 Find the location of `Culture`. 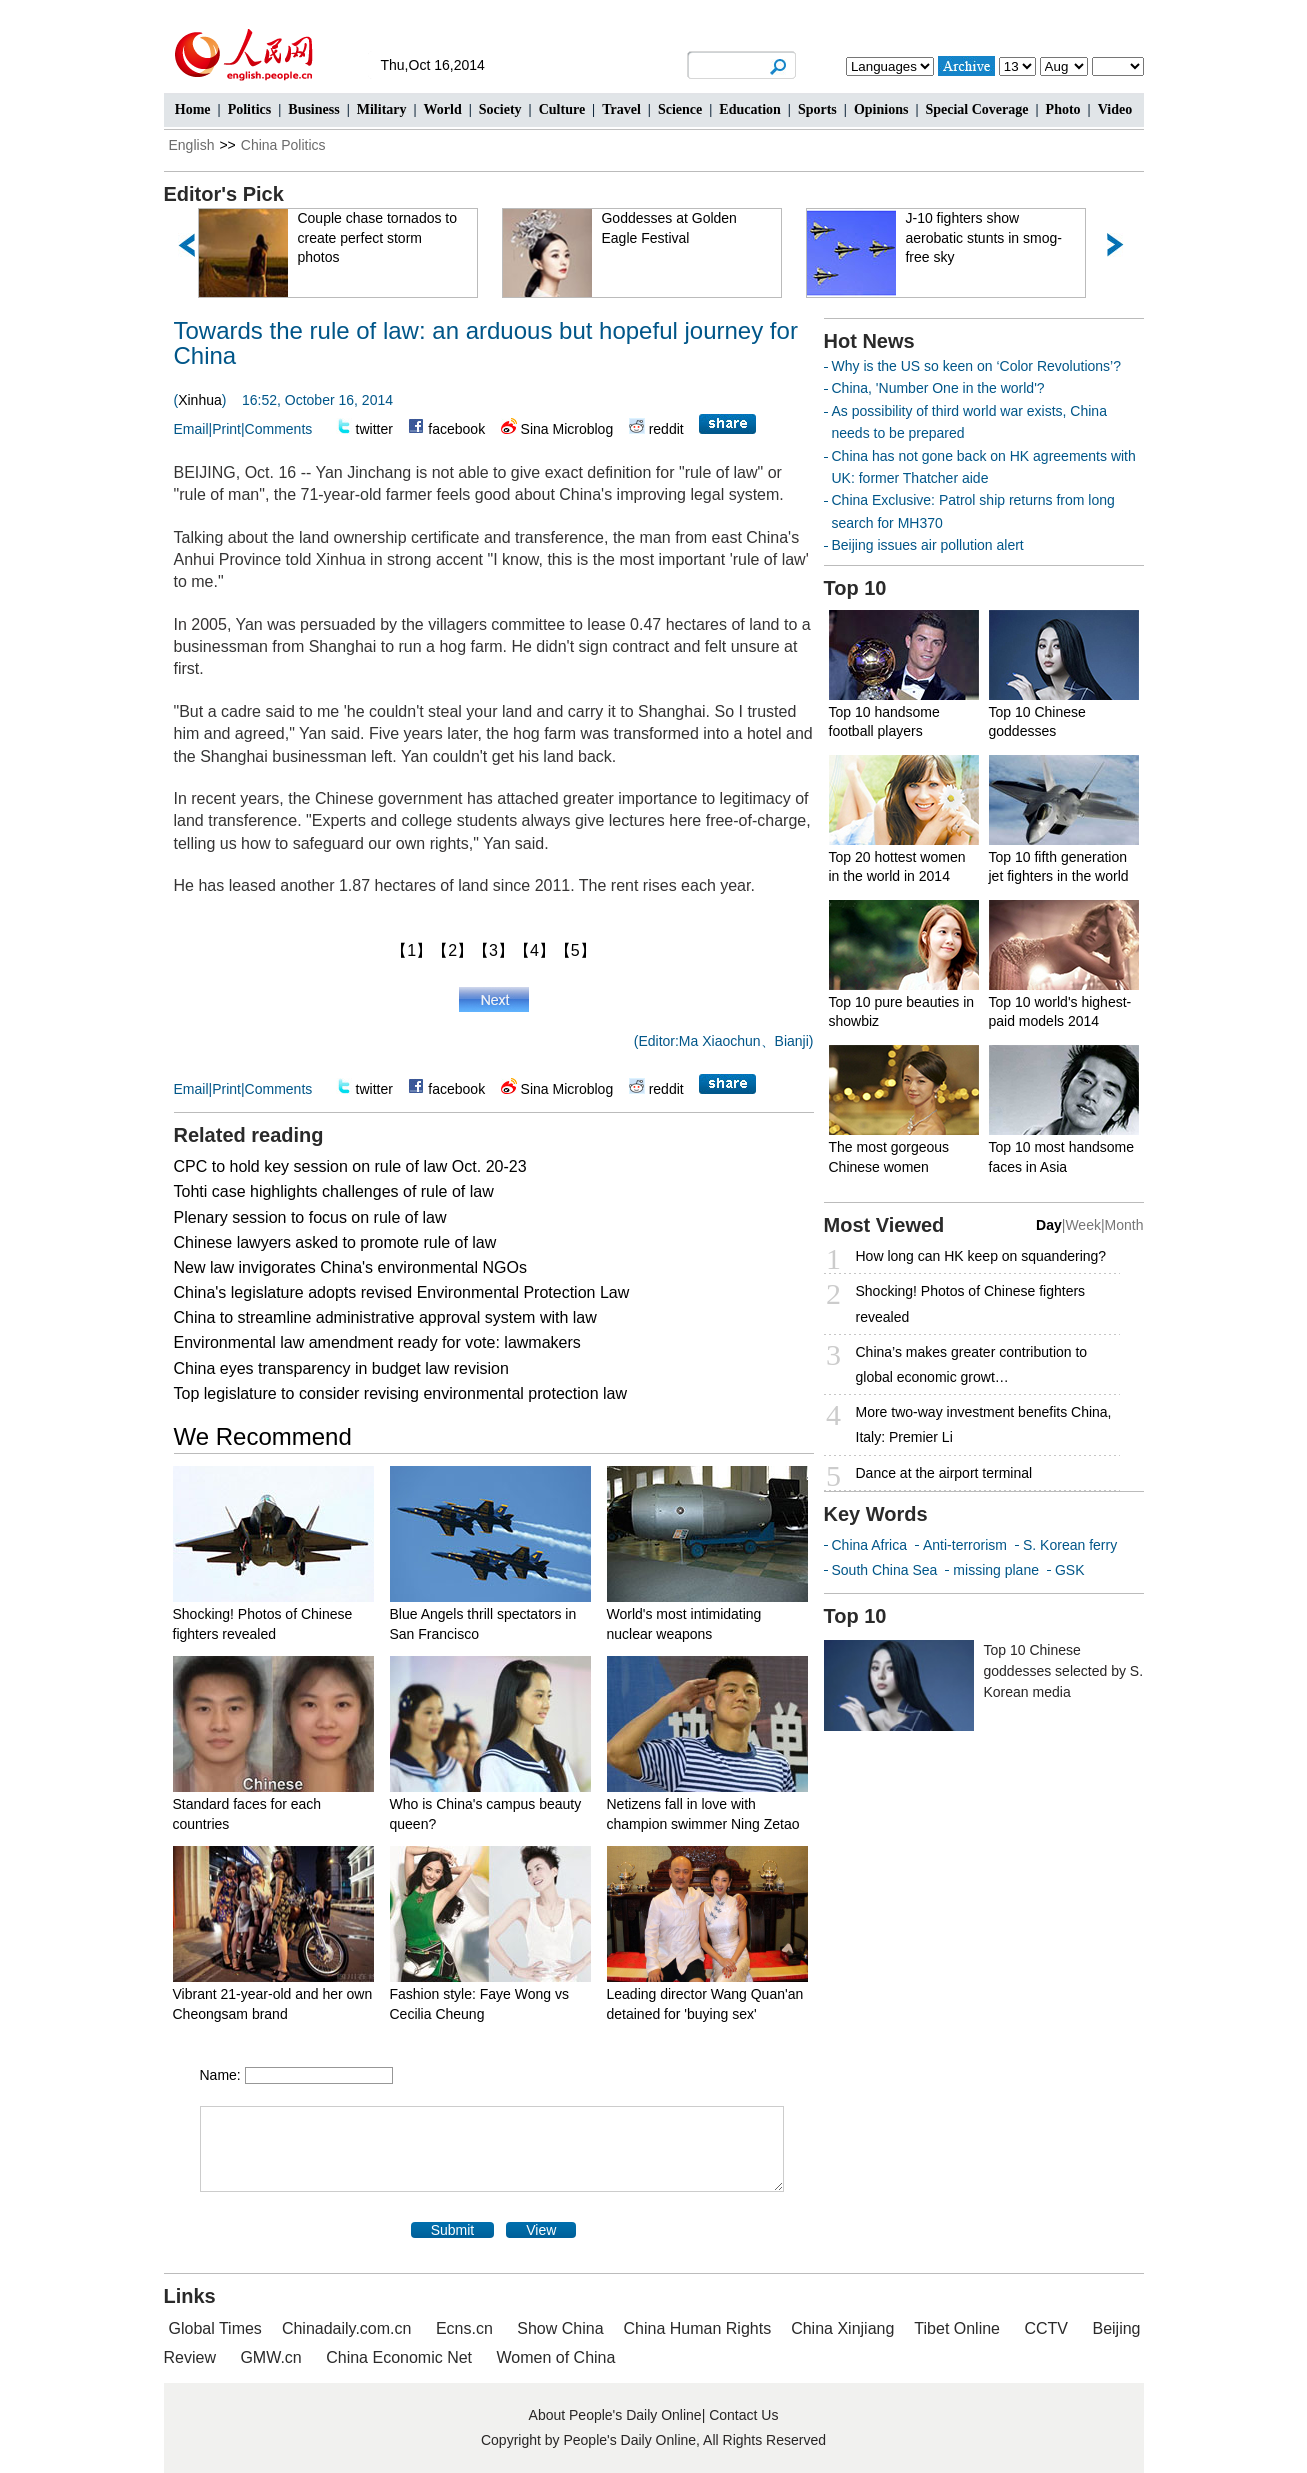

Culture is located at coordinates (562, 109).